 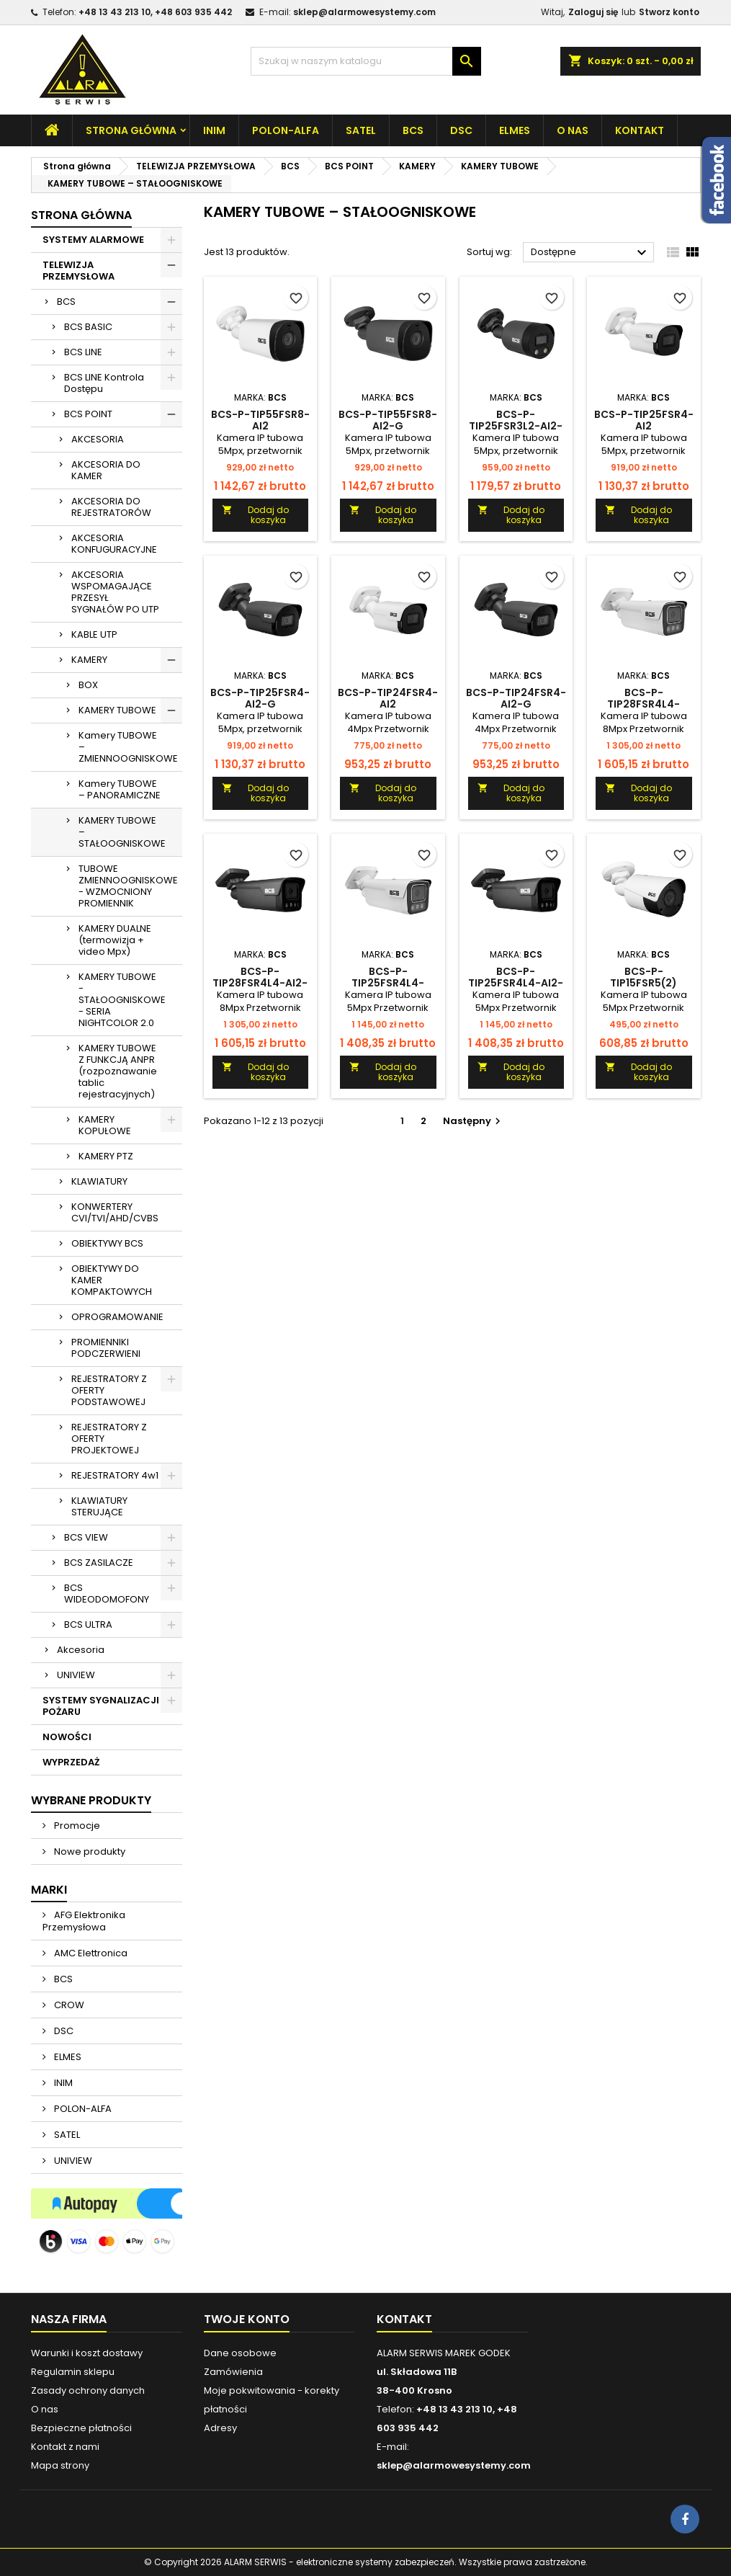 What do you see at coordinates (639, 130) in the screenshot?
I see `Kontakt` at bounding box center [639, 130].